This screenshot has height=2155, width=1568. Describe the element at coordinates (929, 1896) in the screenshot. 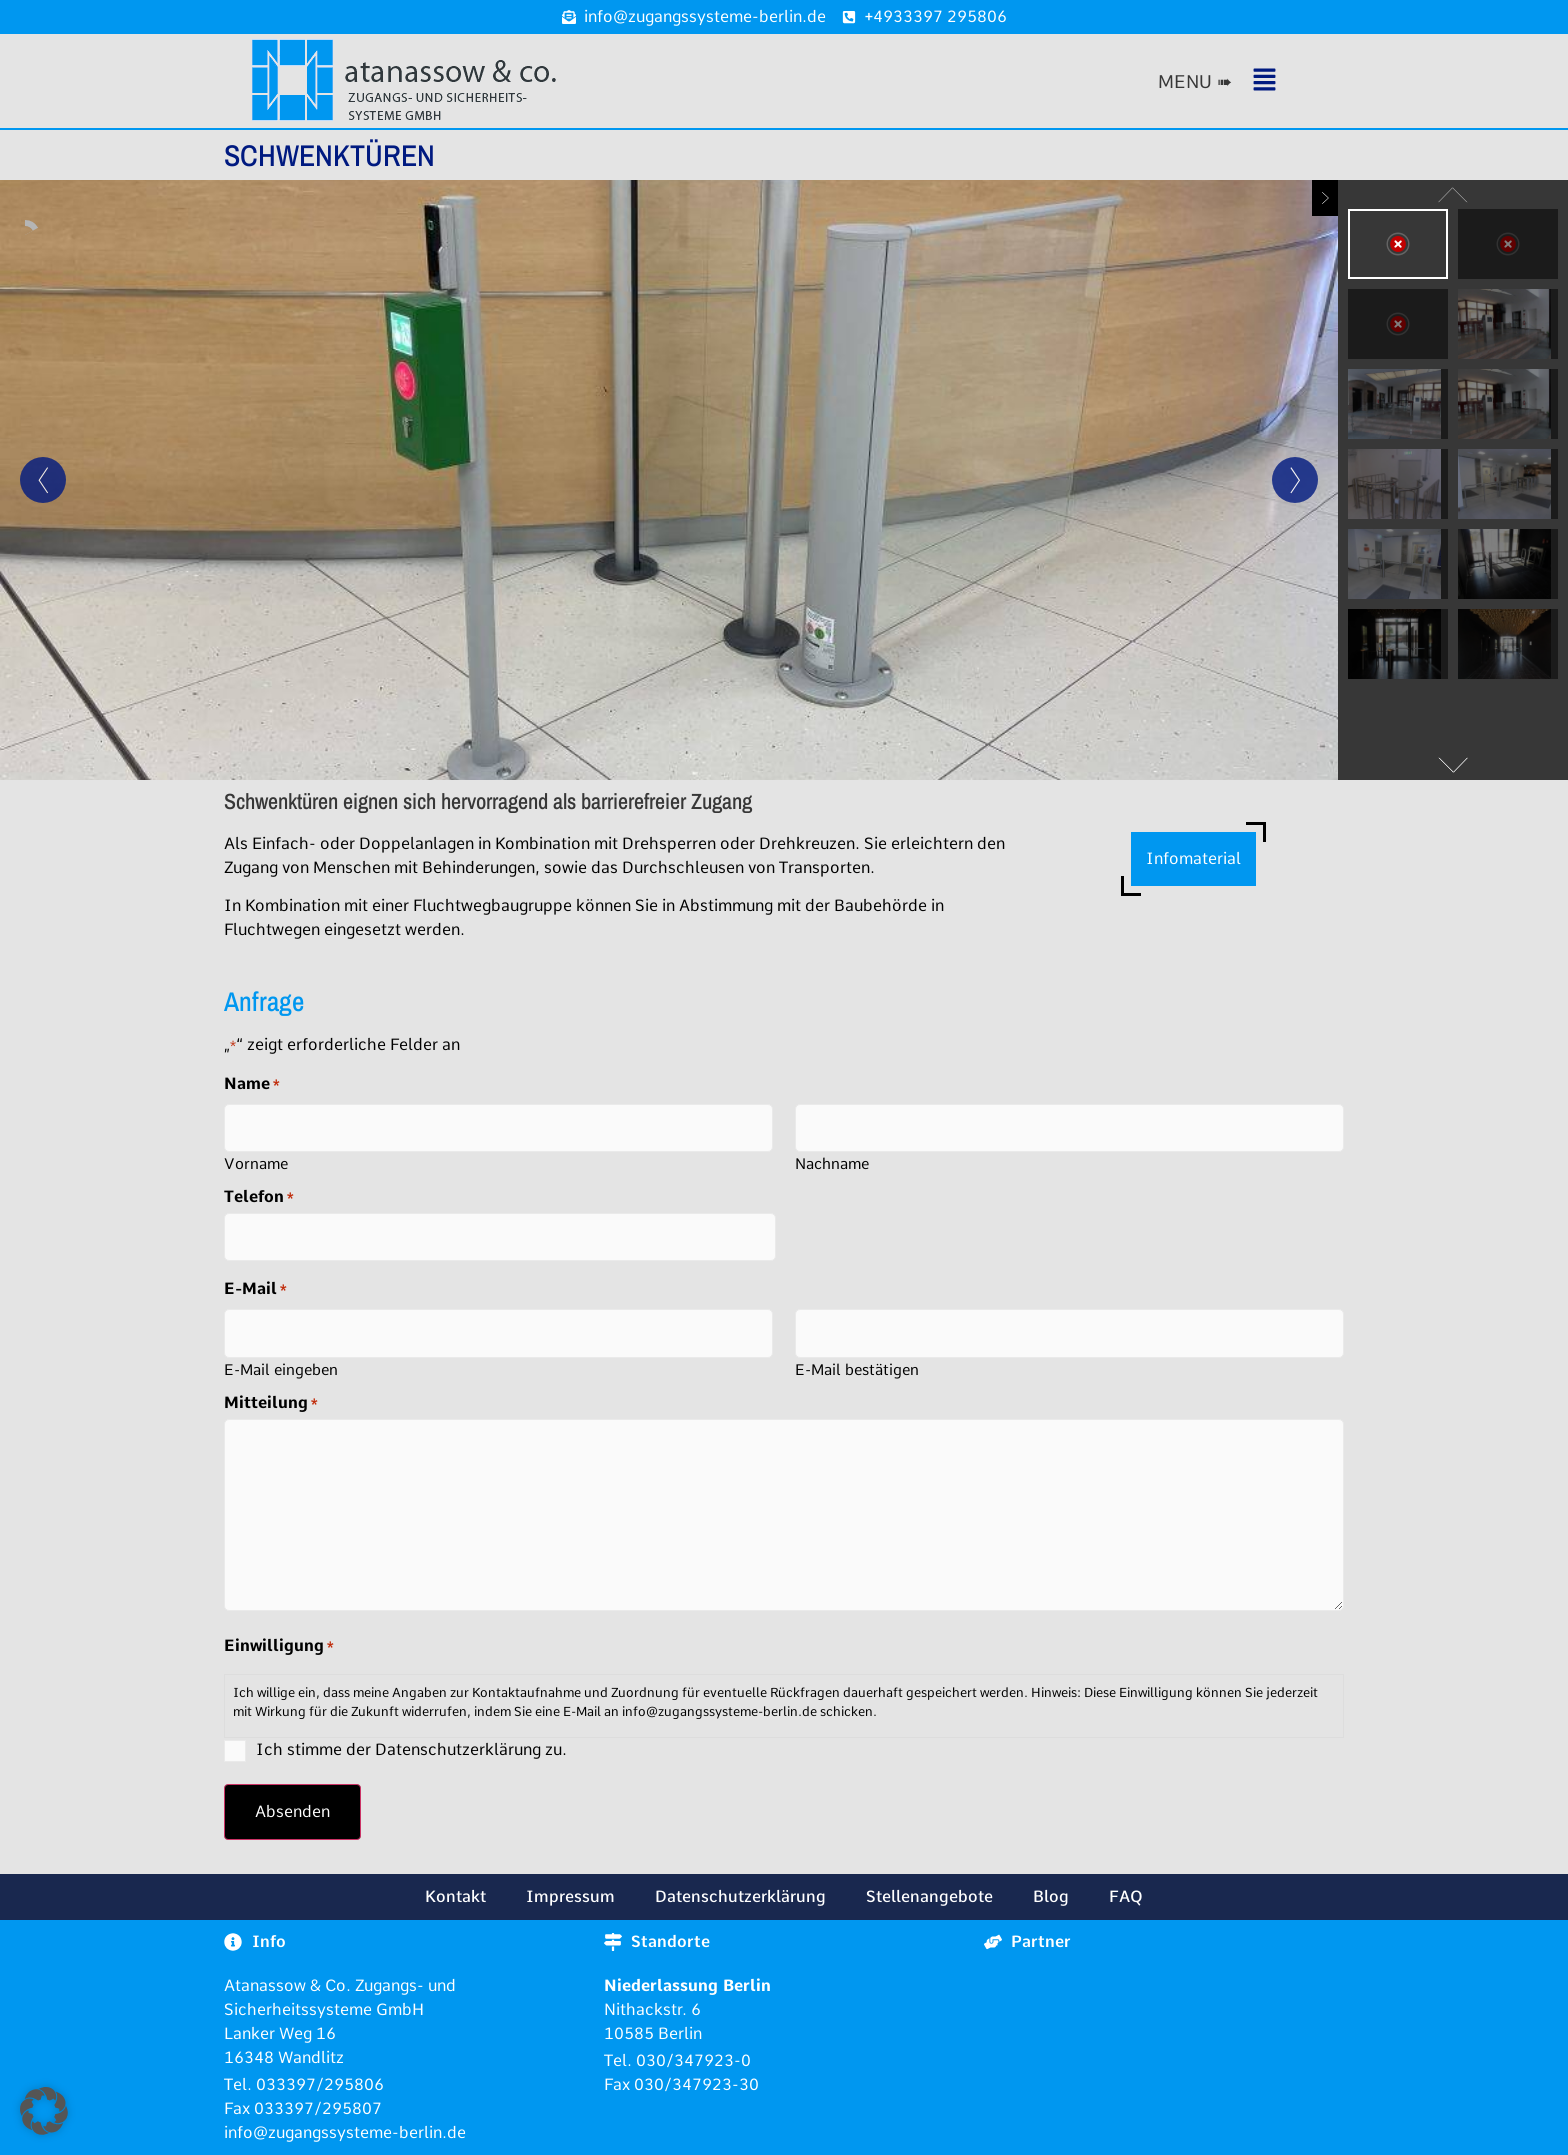

I see `Stellenangebote` at that location.